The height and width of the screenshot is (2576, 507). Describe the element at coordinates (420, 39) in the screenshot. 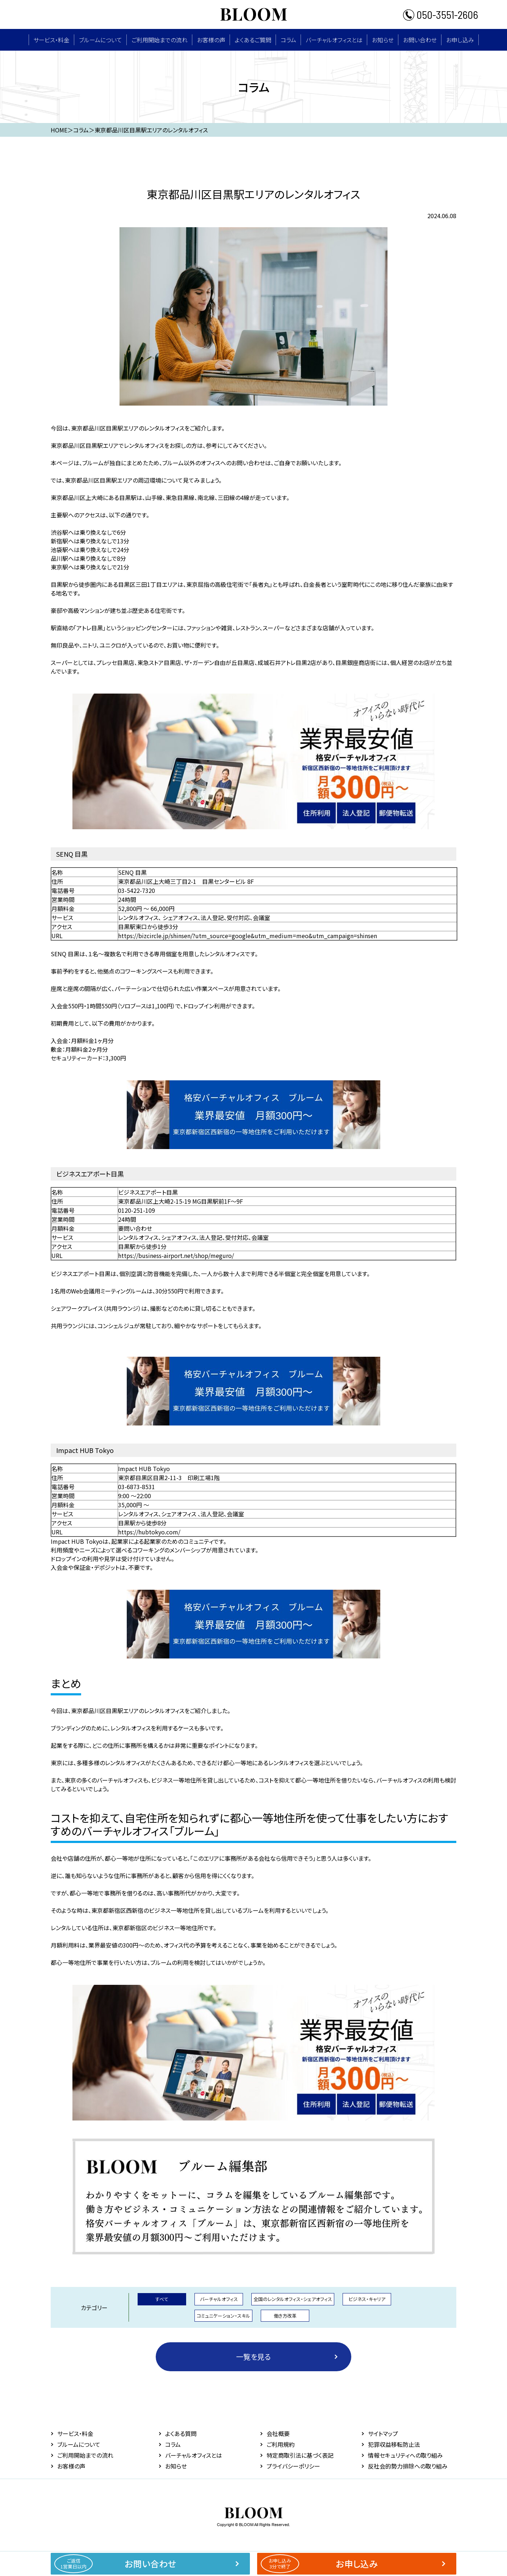

I see `お問い合わせ` at that location.